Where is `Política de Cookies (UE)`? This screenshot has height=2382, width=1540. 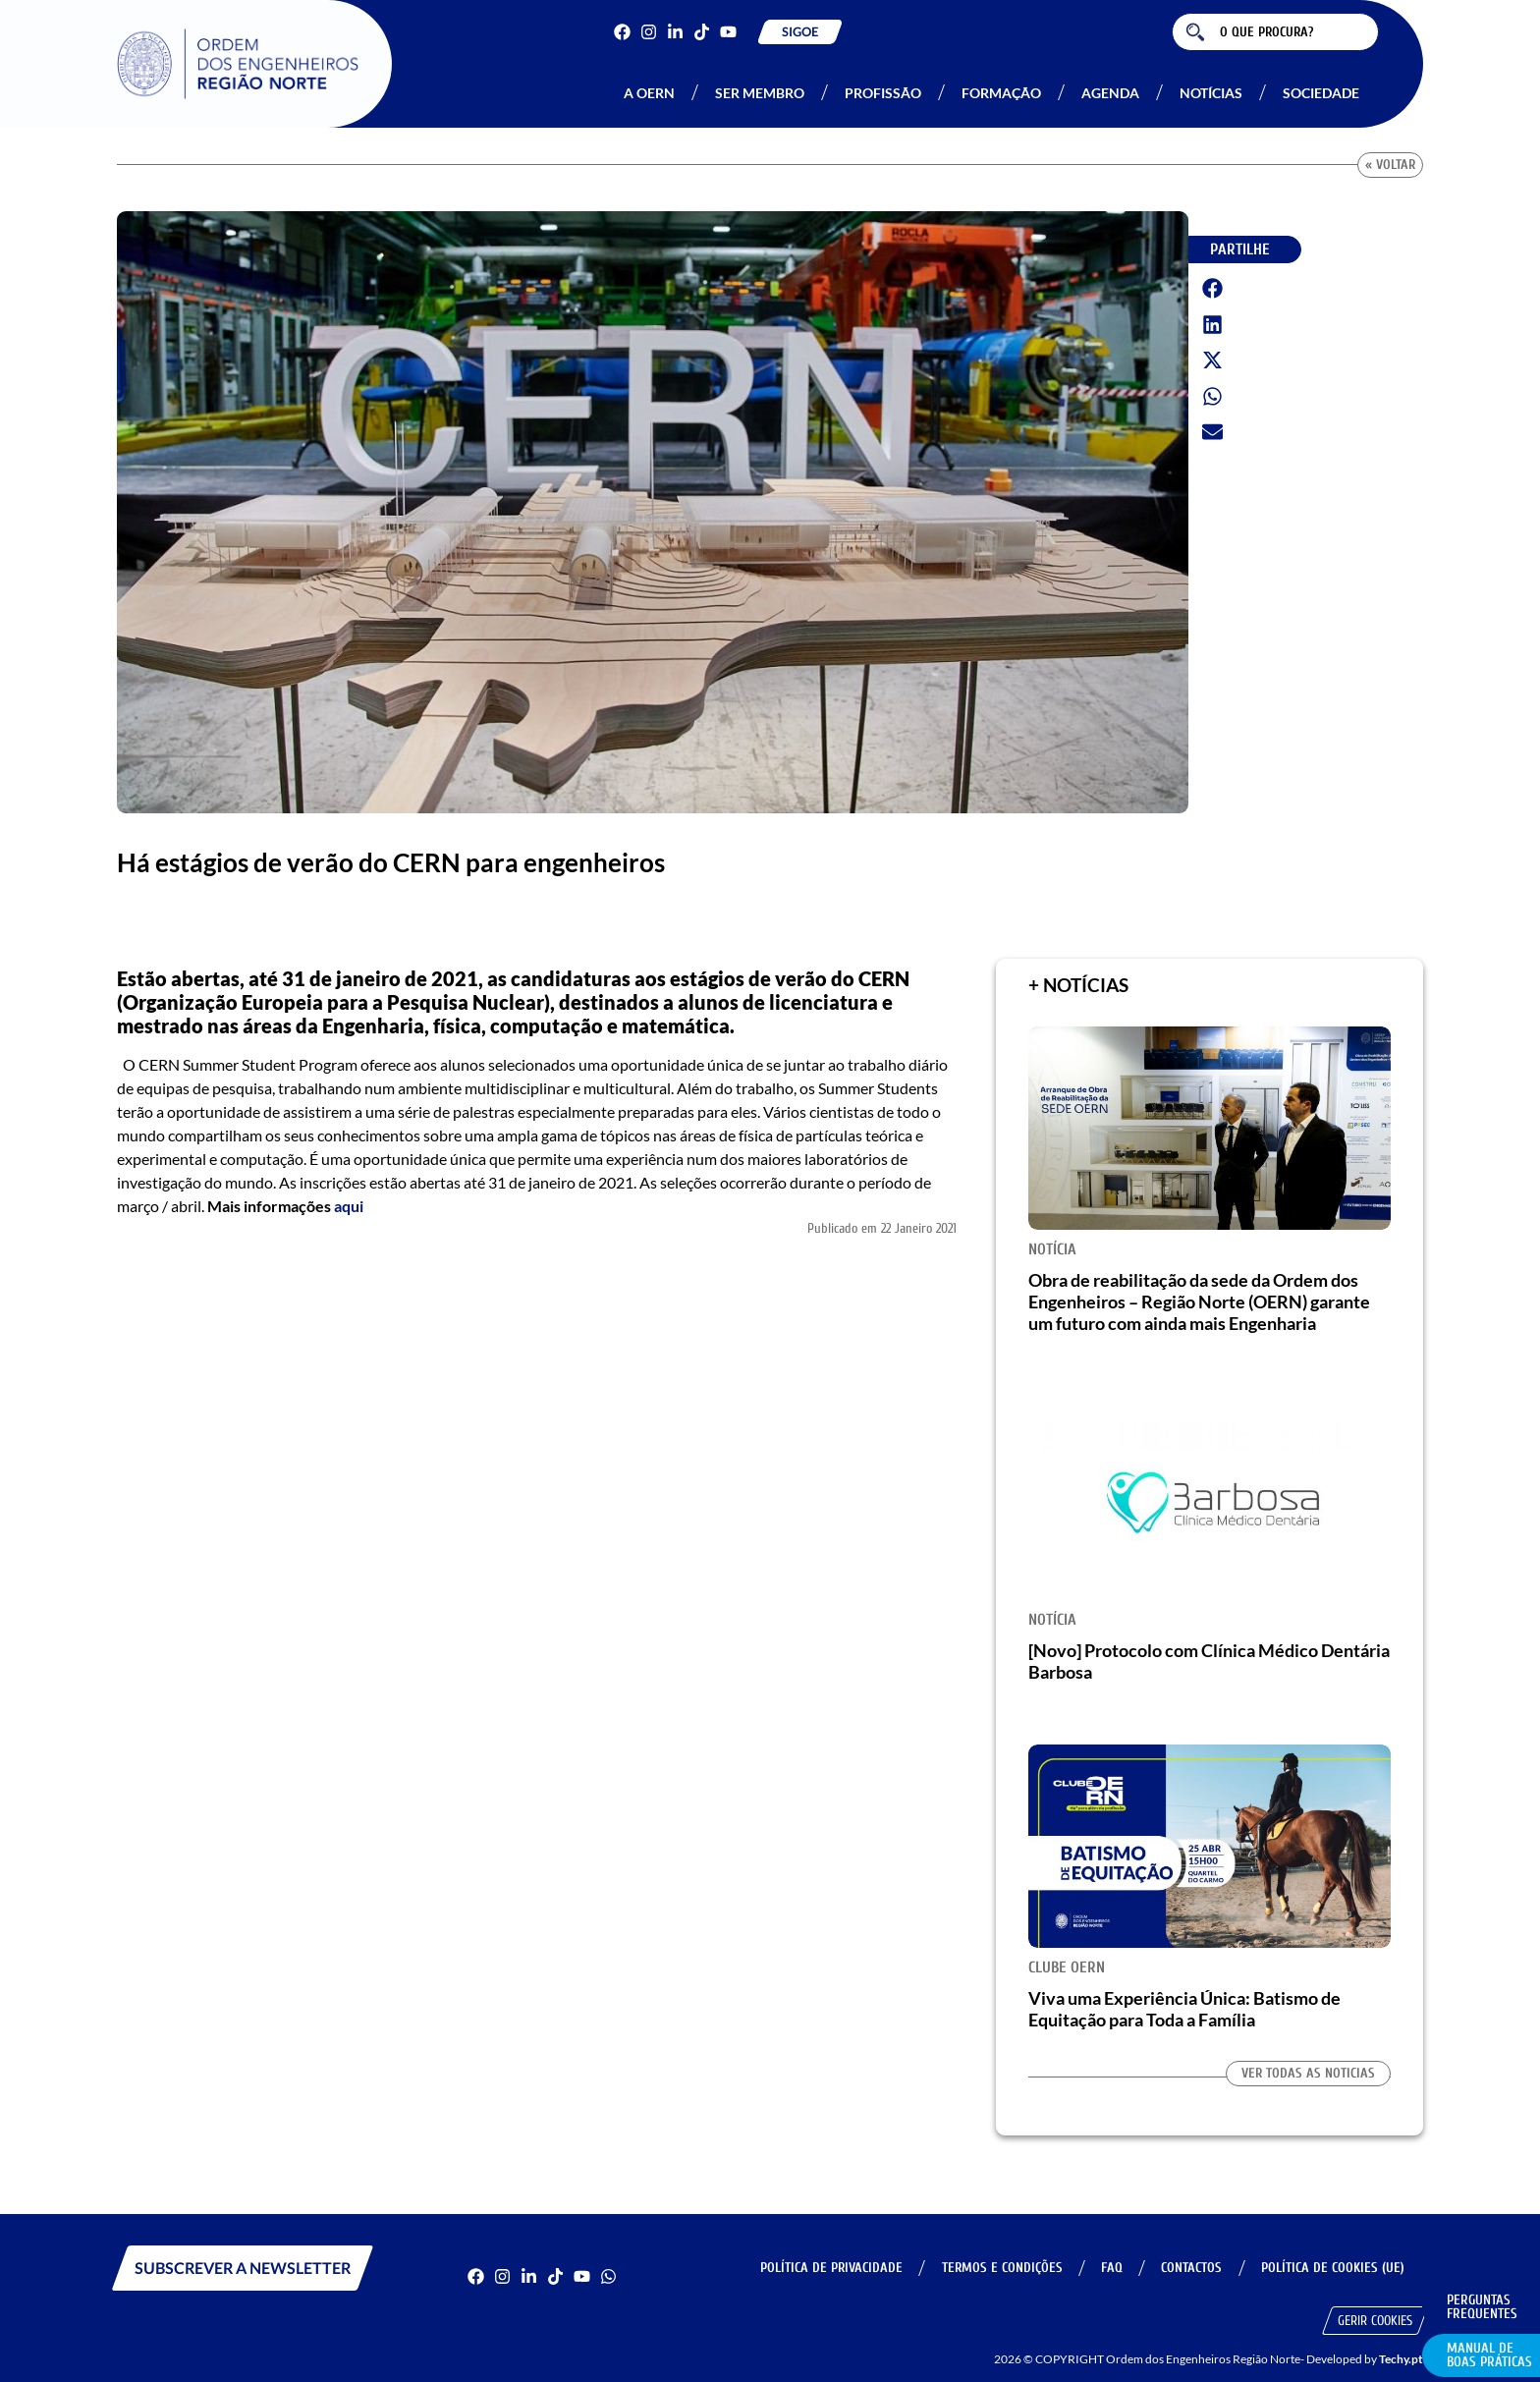
Política de Cookies (UE) is located at coordinates (1331, 2267).